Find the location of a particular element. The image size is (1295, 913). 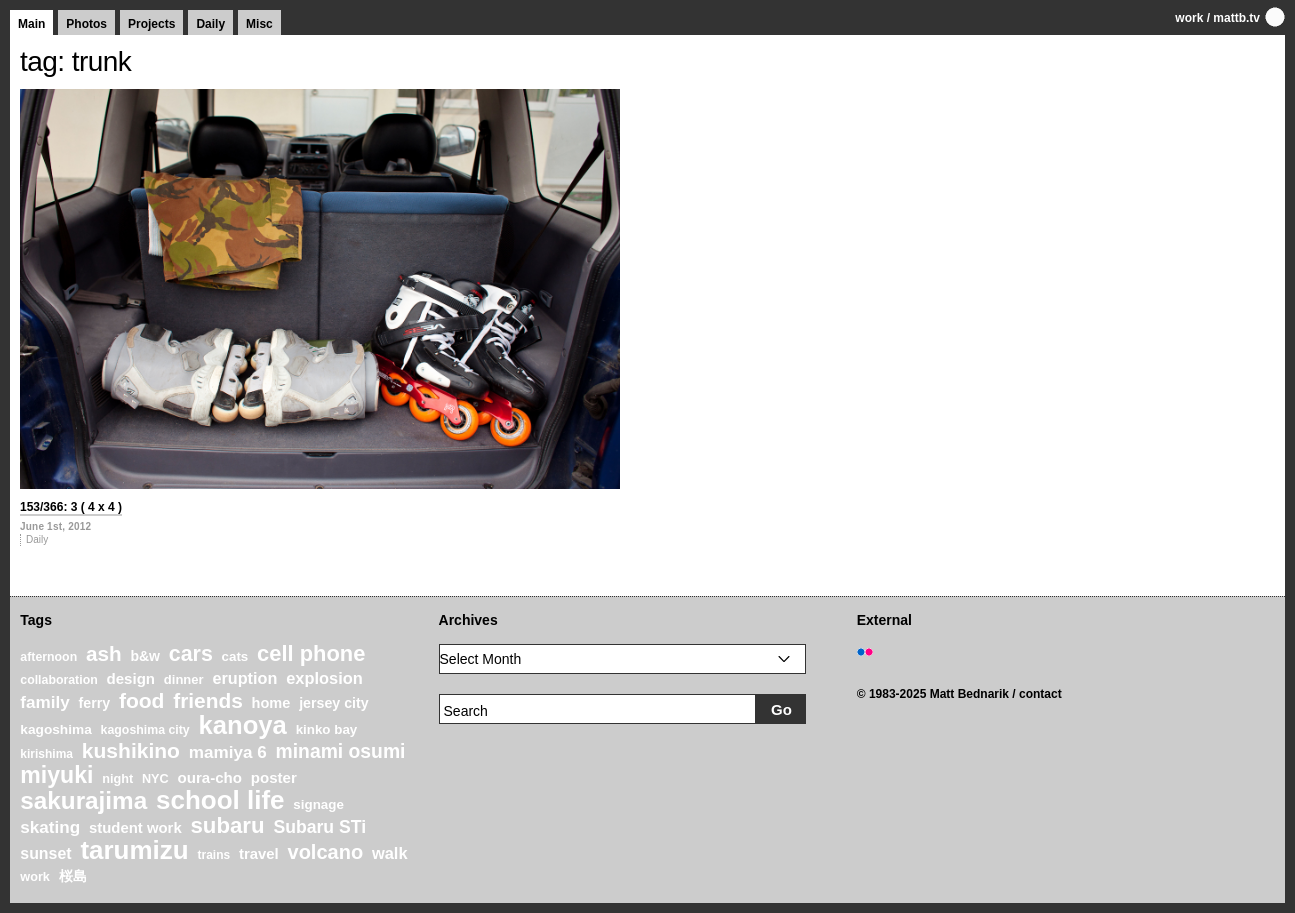

153/366: 3 ( 4 x 4 ) is located at coordinates (71, 507).